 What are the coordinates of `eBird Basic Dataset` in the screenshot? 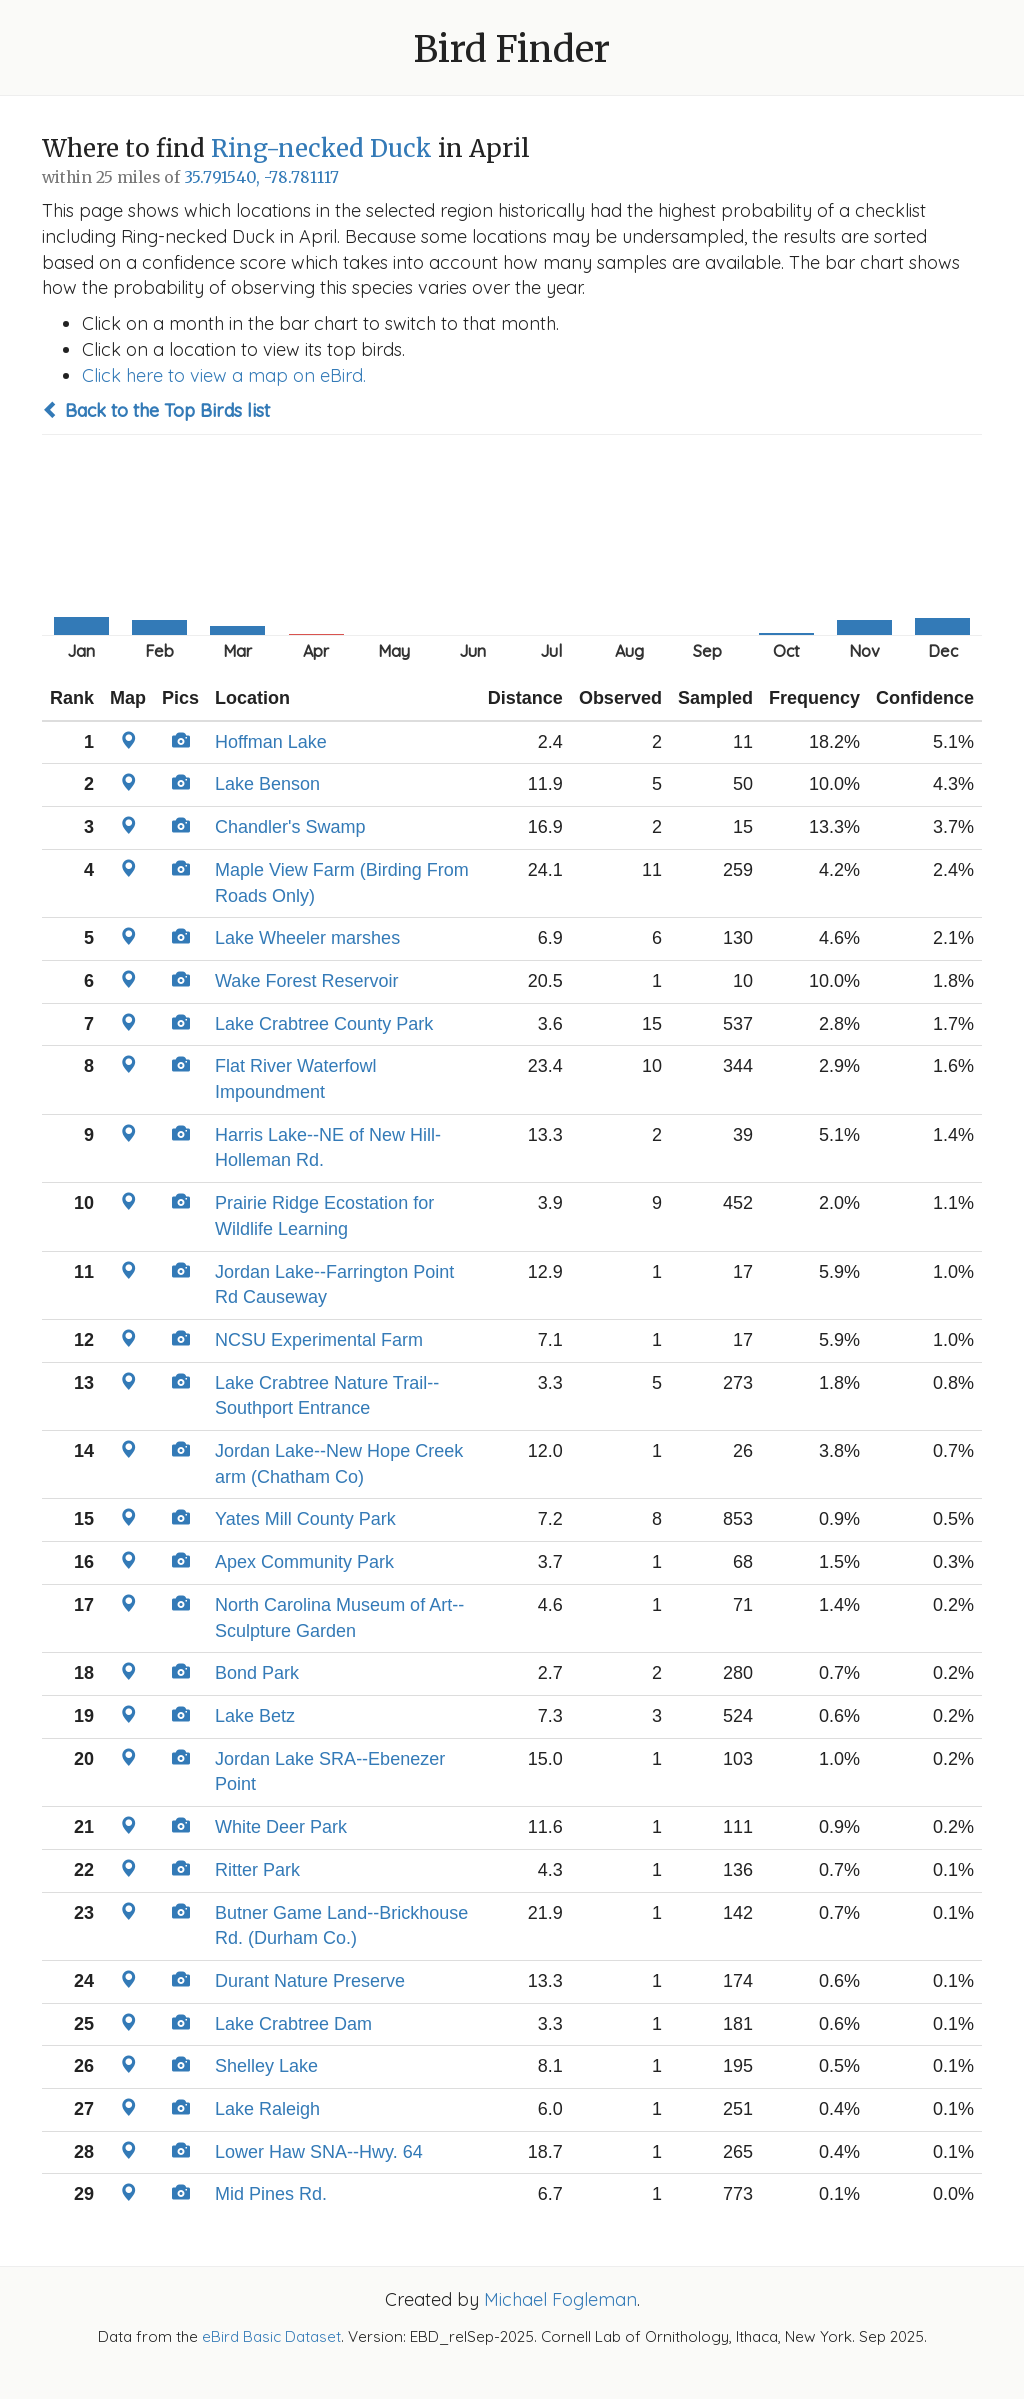 It's located at (271, 2336).